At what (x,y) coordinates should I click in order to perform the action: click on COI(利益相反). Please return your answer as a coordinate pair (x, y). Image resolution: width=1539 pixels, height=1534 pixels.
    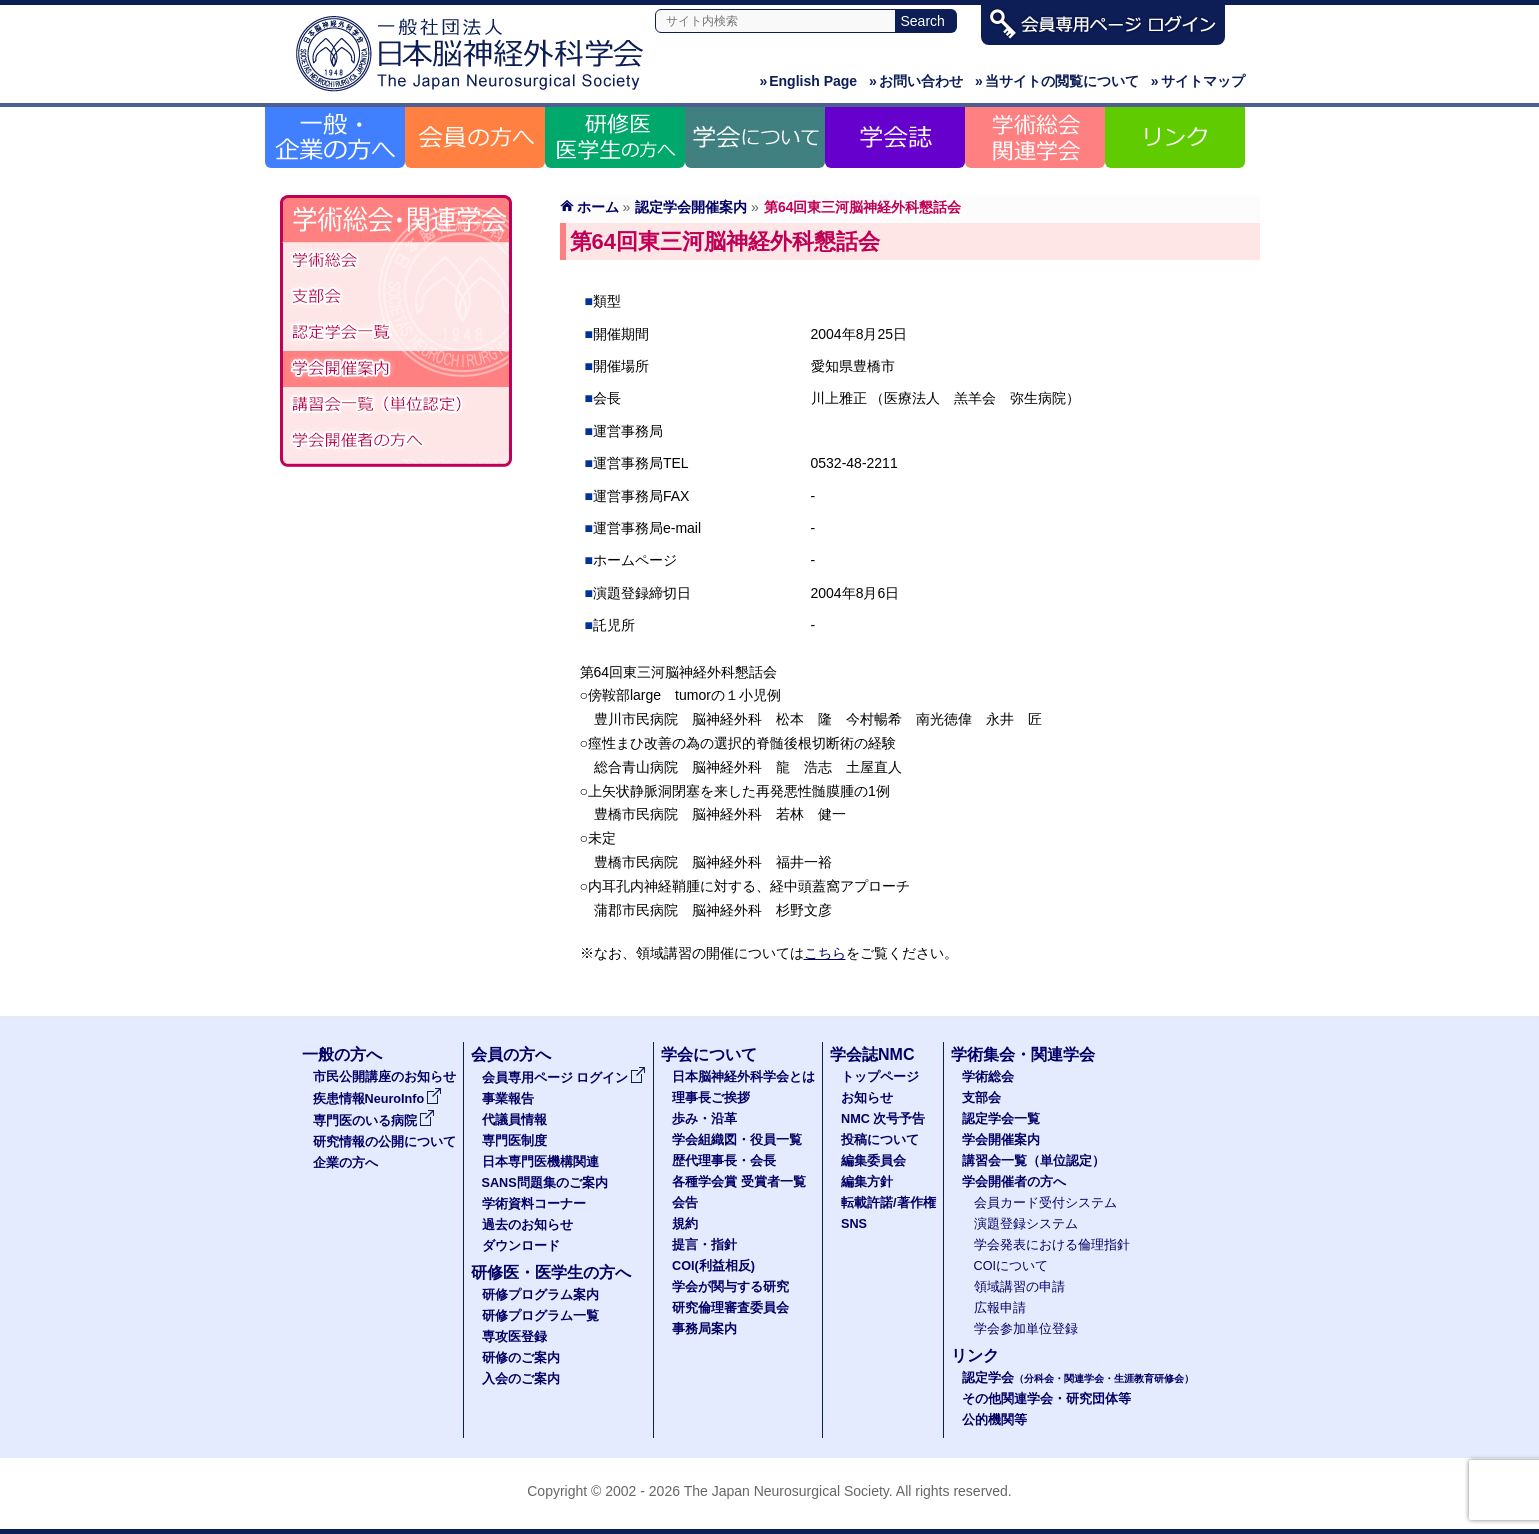
    Looking at the image, I should click on (713, 1266).